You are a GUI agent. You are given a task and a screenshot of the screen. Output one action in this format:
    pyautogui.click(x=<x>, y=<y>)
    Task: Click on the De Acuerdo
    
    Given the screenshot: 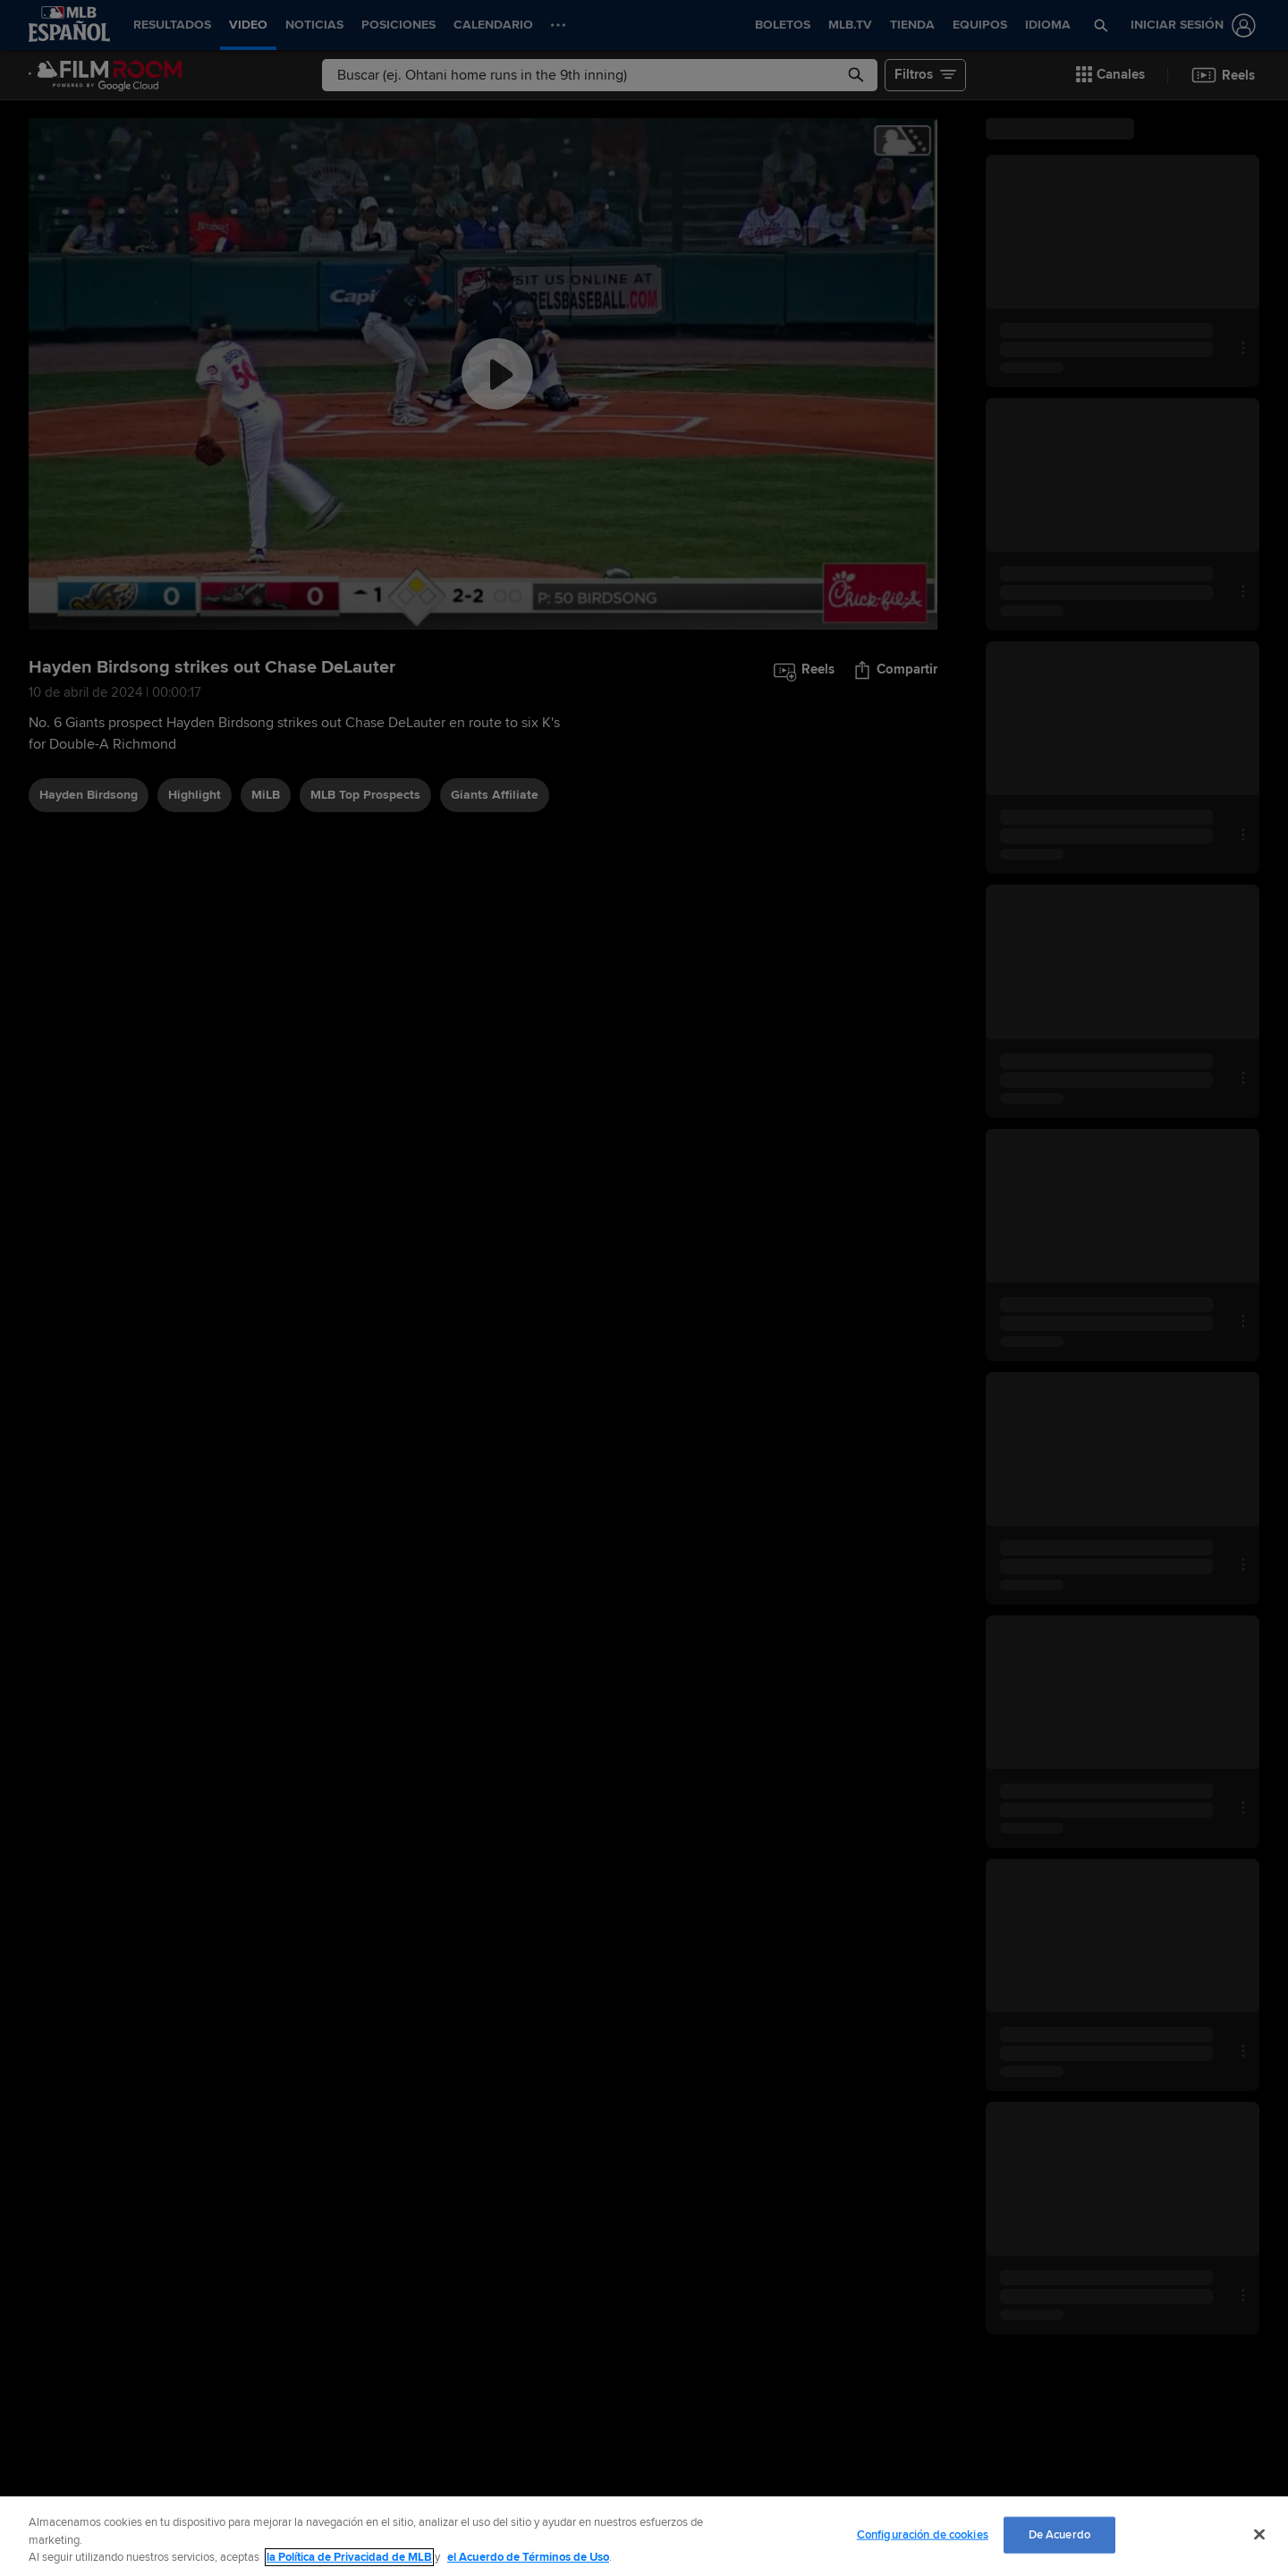 What is the action you would take?
    pyautogui.click(x=1059, y=2534)
    